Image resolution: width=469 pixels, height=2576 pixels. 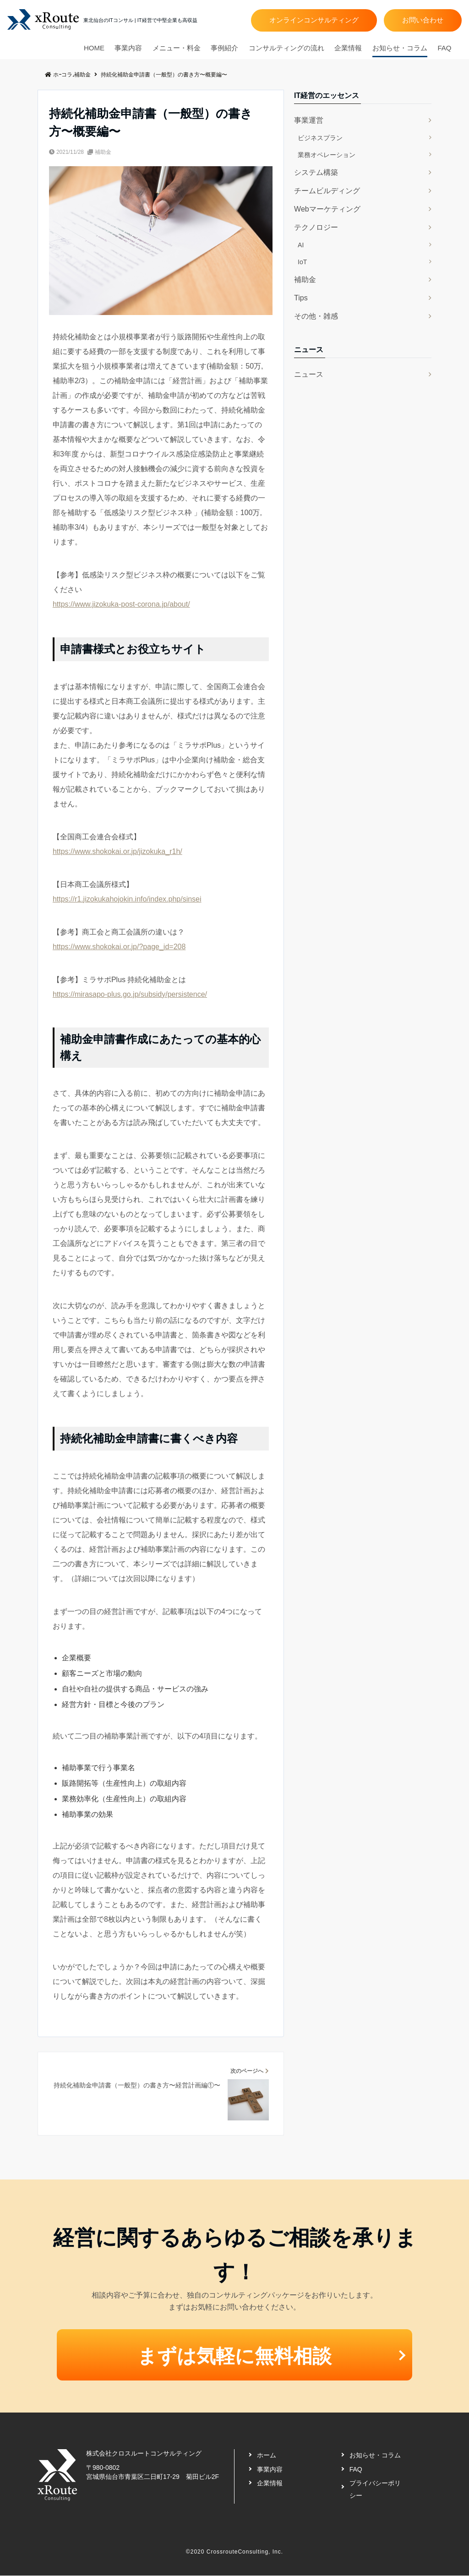 I want to click on ビジネスプラン, so click(x=320, y=137).